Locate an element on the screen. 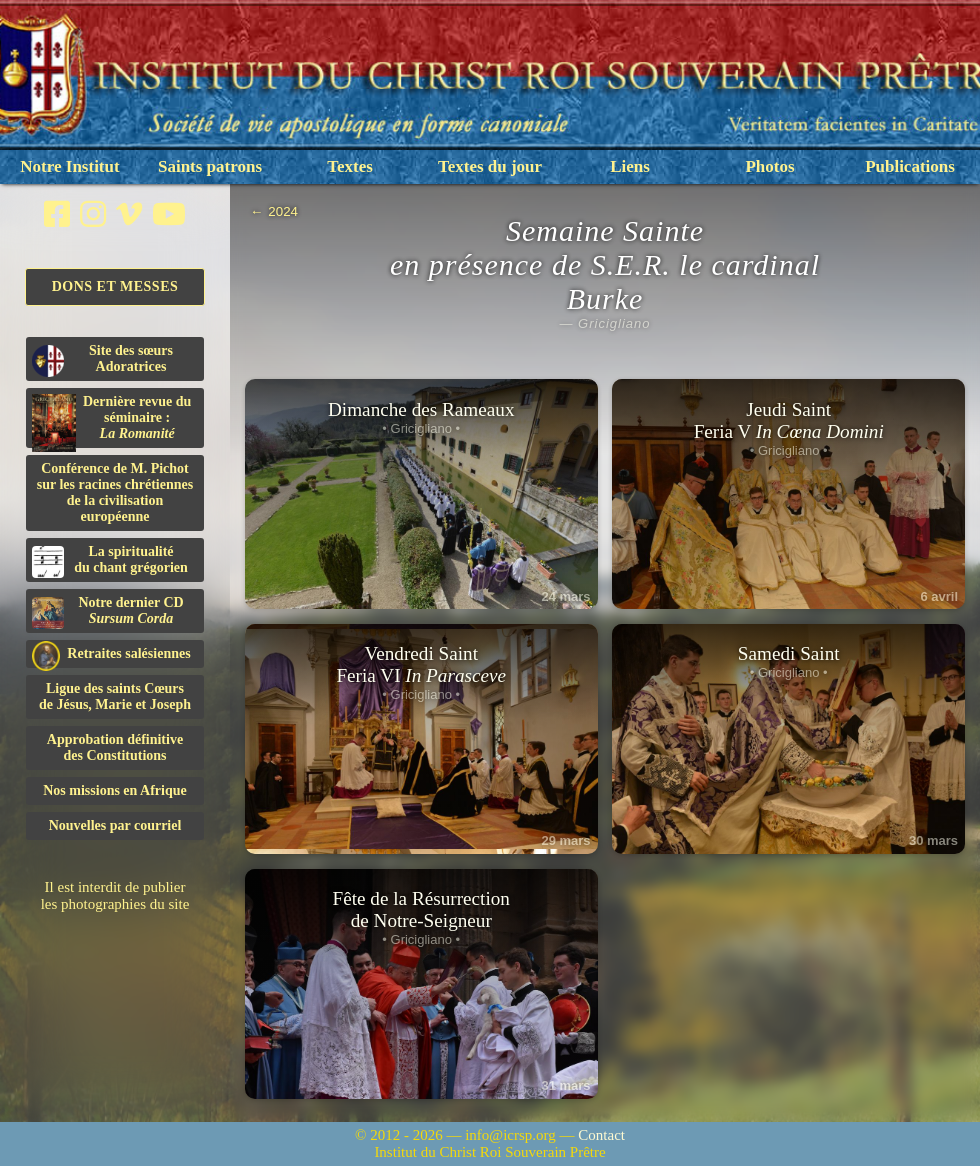  Notre dernier CD is located at coordinates (108, 612).